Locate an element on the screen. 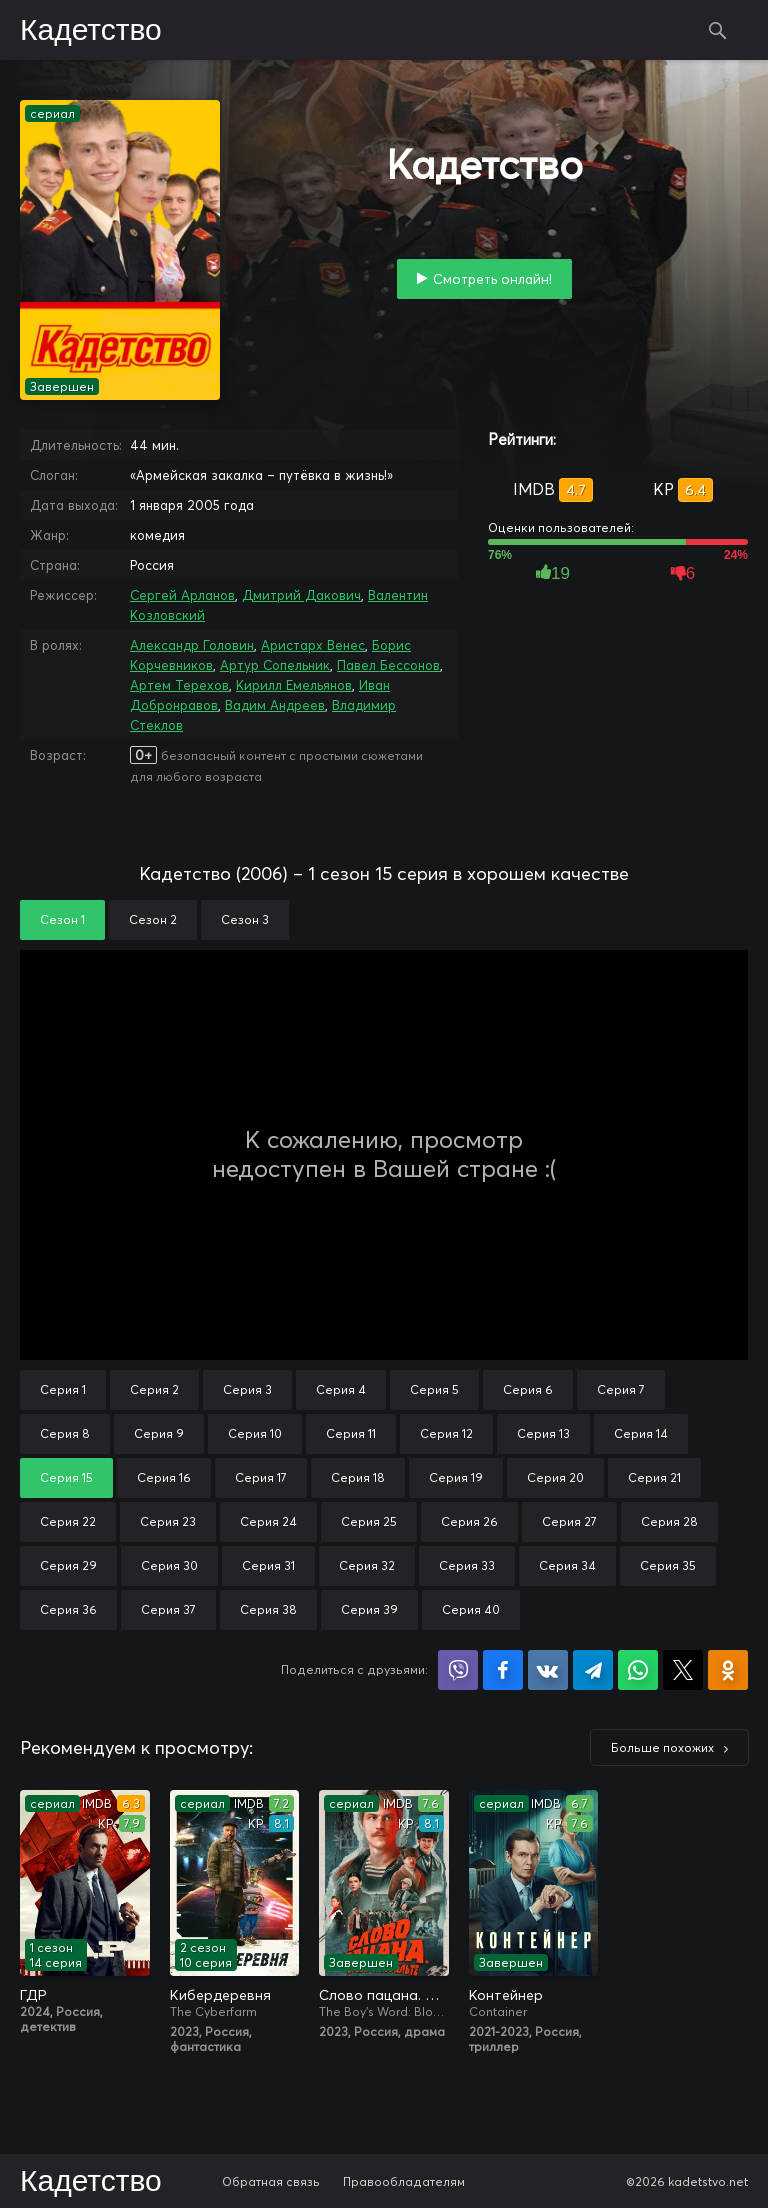 The height and width of the screenshot is (2208, 768). Серия 22 is located at coordinates (68, 1521).